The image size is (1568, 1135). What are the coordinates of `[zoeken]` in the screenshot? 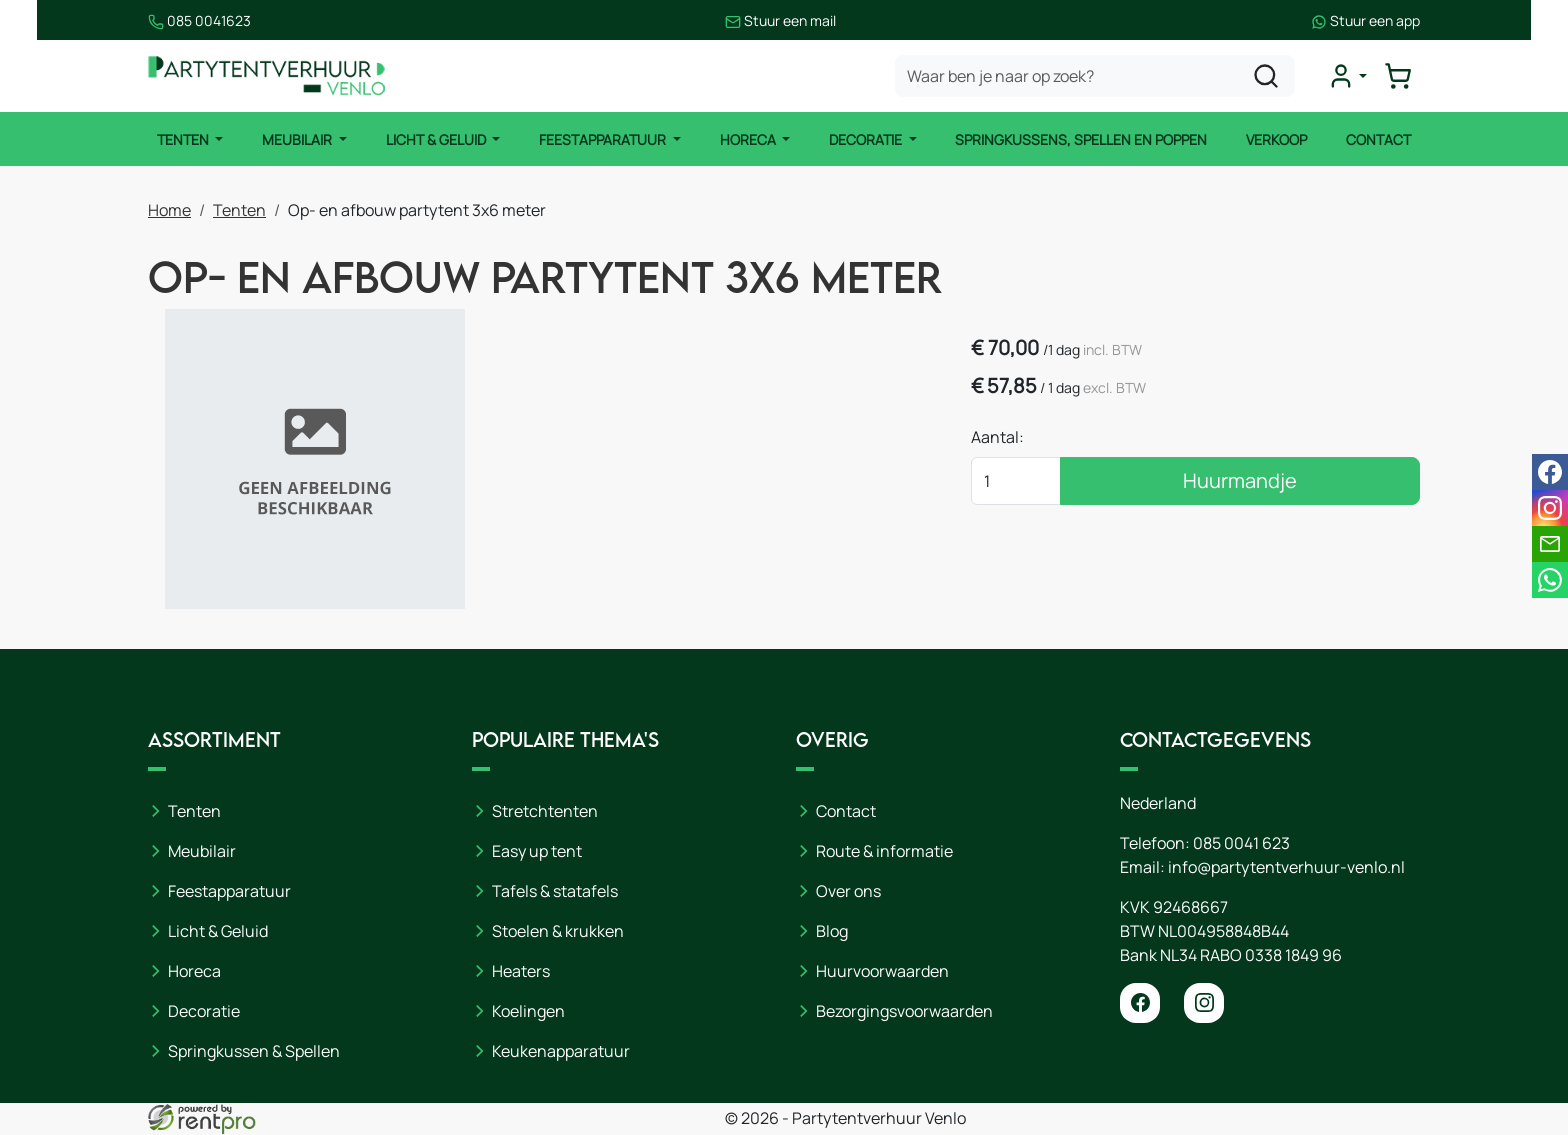 It's located at (1267, 76).